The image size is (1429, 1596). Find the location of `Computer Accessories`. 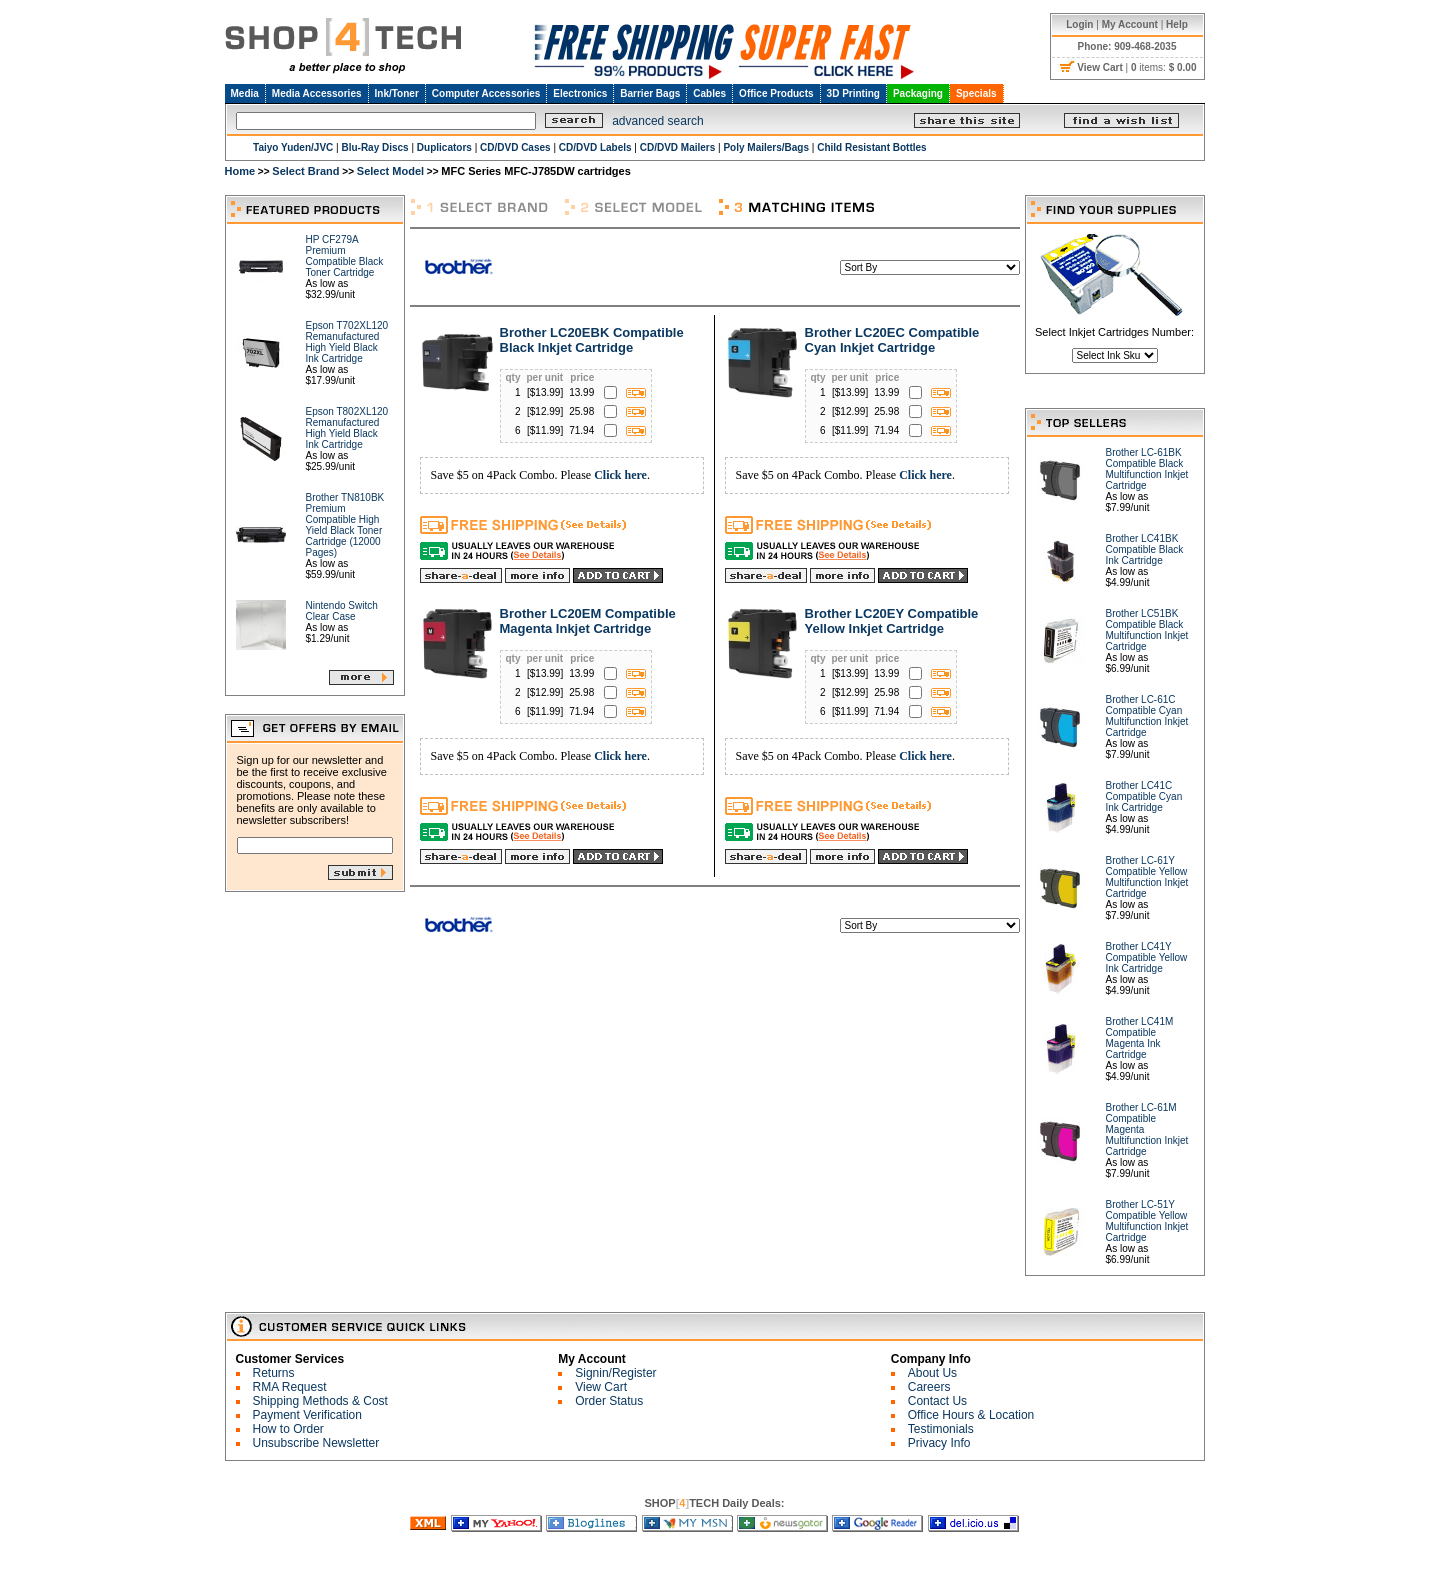

Computer Accessories is located at coordinates (486, 93).